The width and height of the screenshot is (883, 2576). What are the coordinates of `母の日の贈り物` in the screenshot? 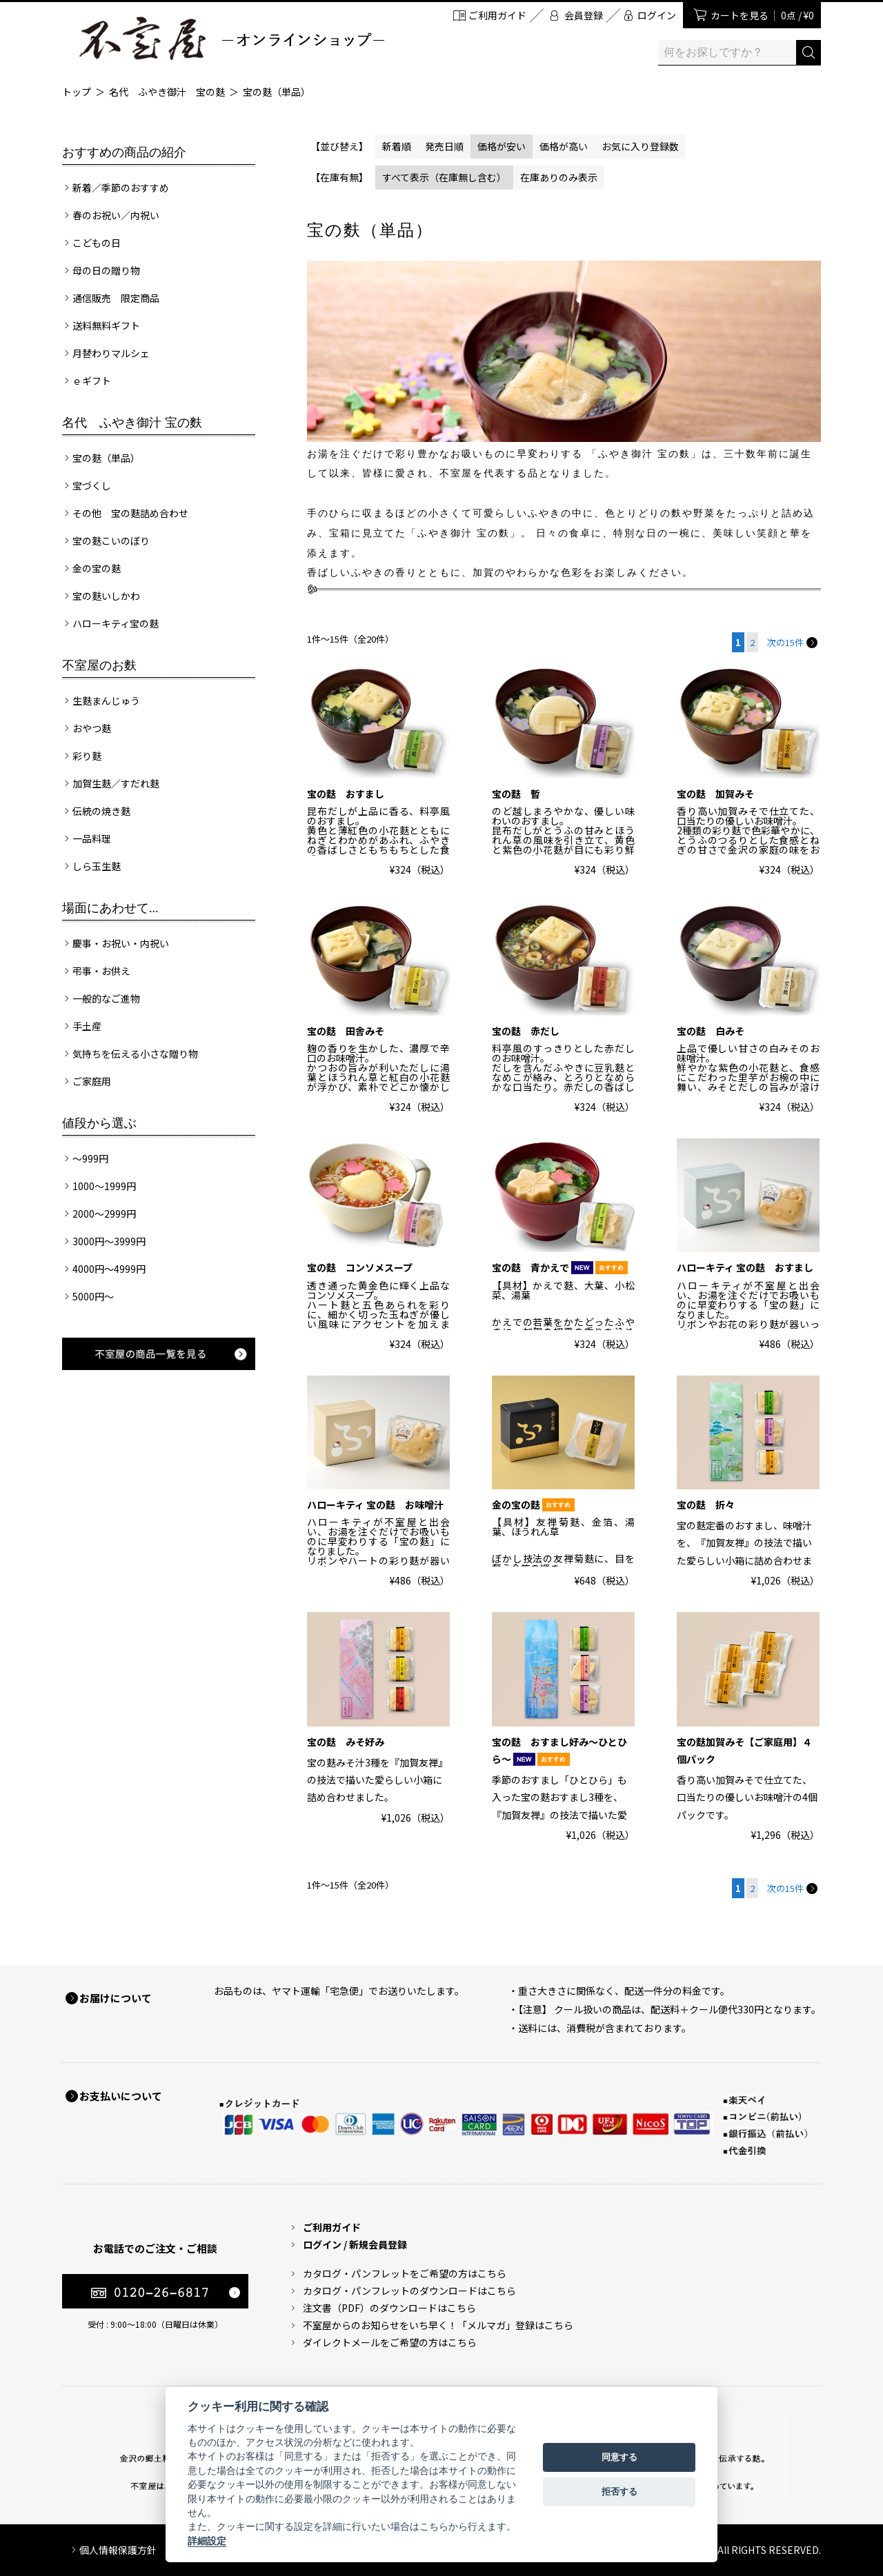 It's located at (106, 270).